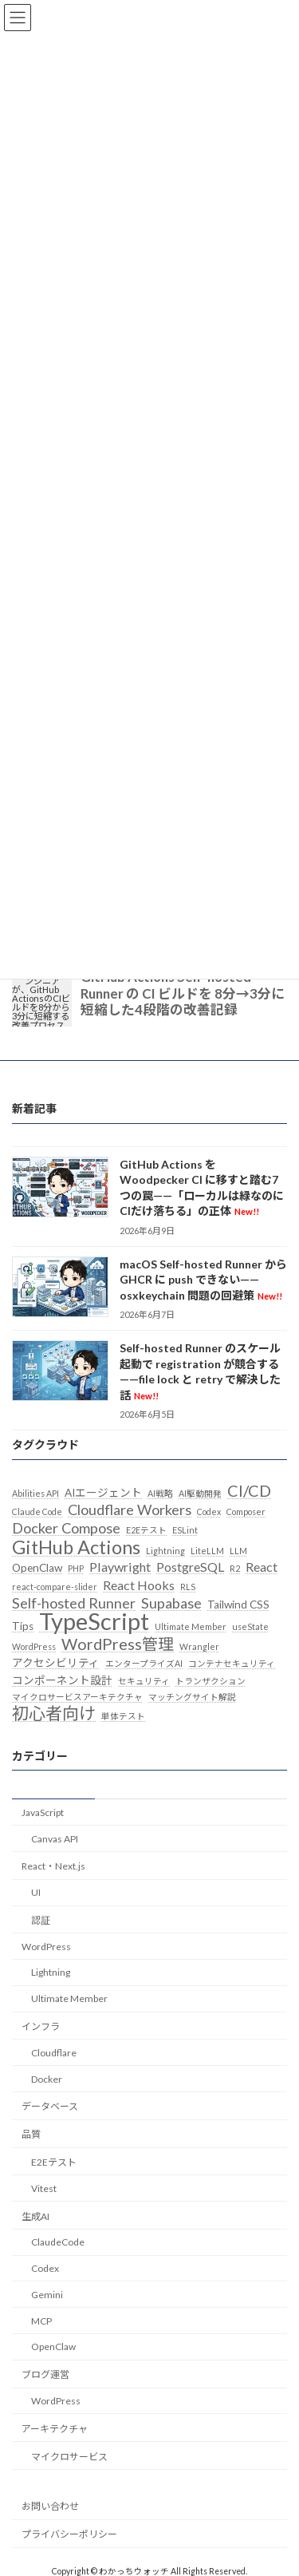 The height and width of the screenshot is (2576, 299). I want to click on TypeScript [TypeScript (16個の項目)], so click(94, 1622).